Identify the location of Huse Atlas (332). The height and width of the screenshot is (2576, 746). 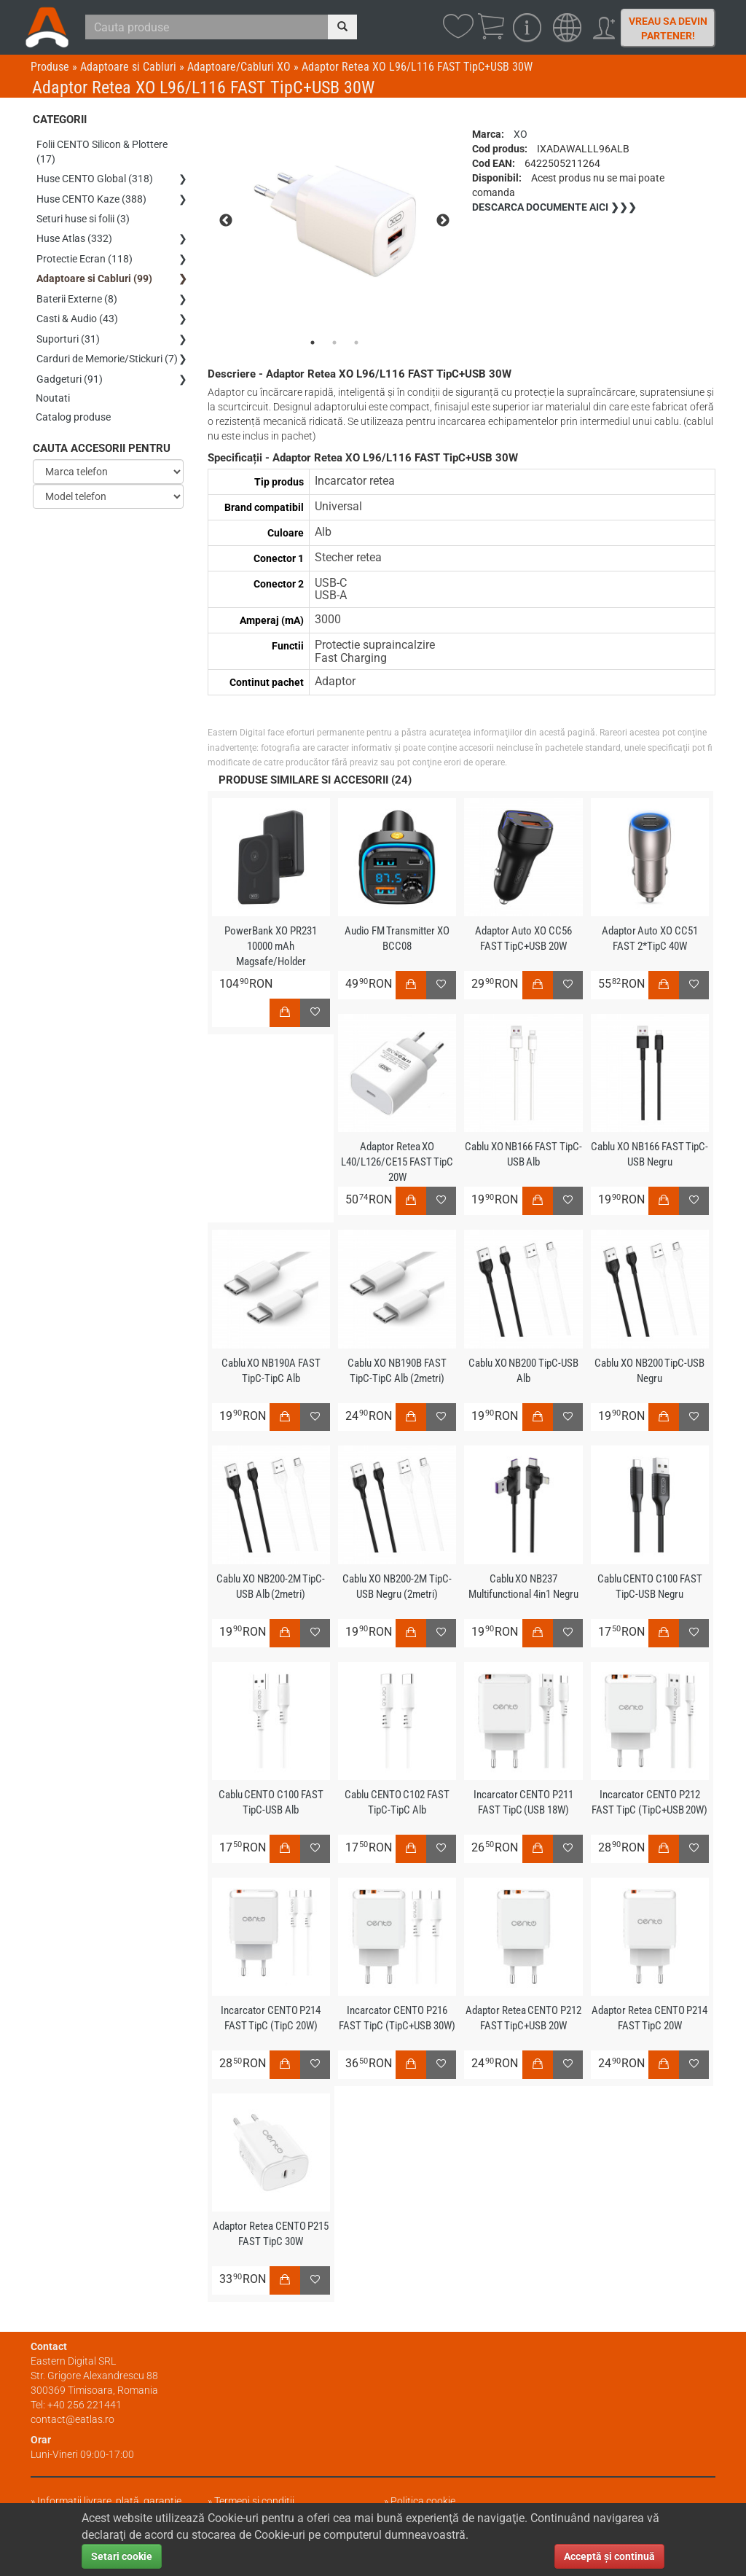
(74, 234).